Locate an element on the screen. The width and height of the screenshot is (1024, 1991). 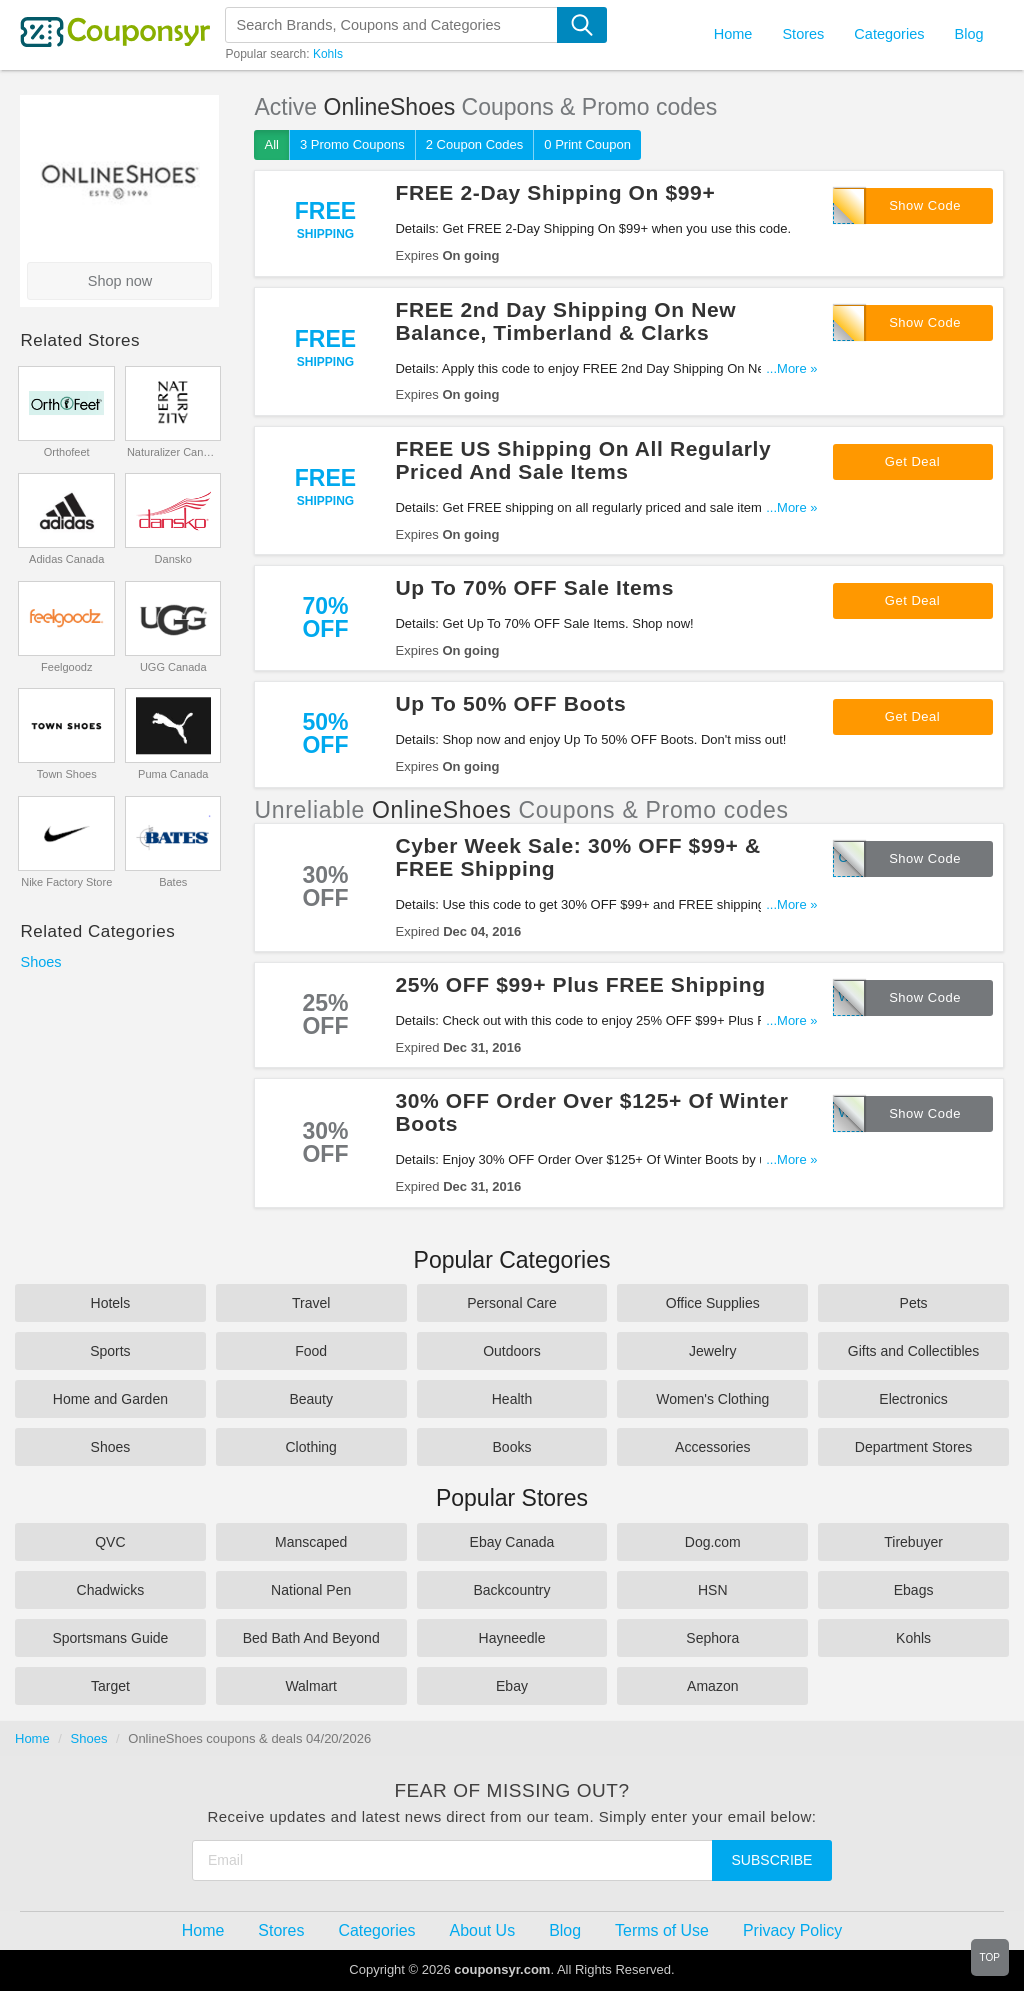
Naturalizer Canada is located at coordinates (173, 452).